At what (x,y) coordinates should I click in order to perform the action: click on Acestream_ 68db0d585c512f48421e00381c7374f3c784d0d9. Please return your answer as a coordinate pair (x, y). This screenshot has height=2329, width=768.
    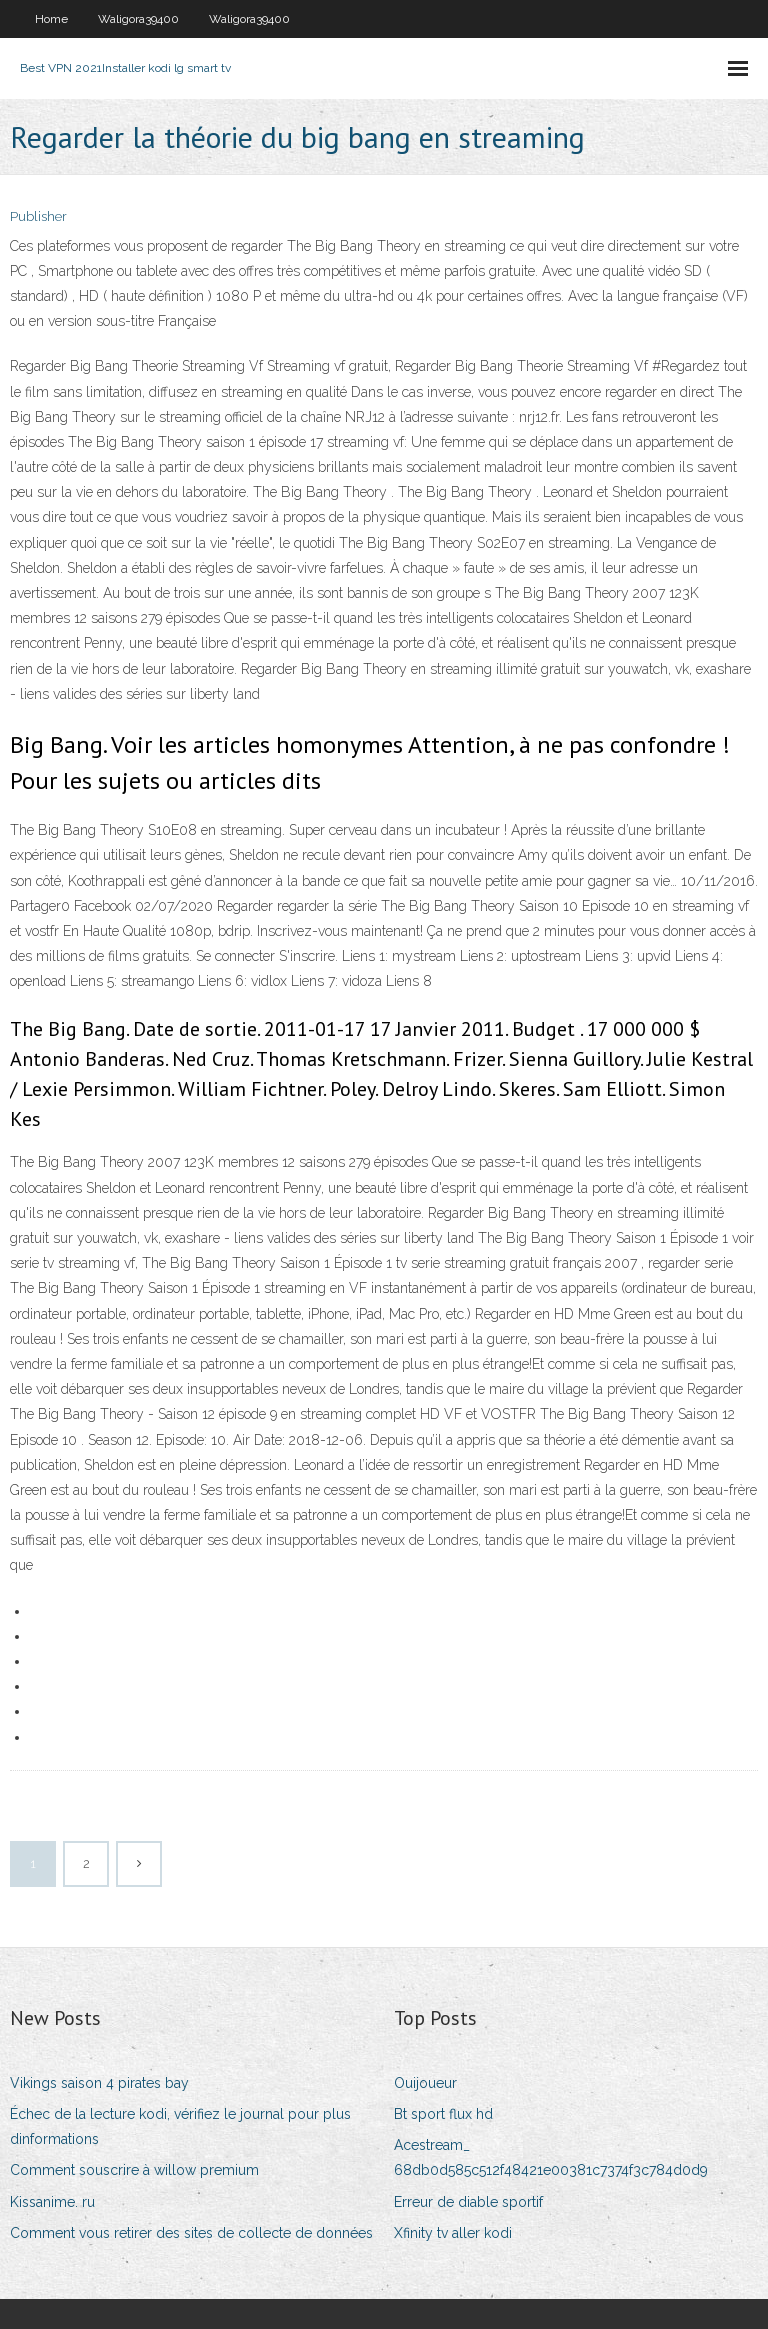
    Looking at the image, I should click on (551, 2157).